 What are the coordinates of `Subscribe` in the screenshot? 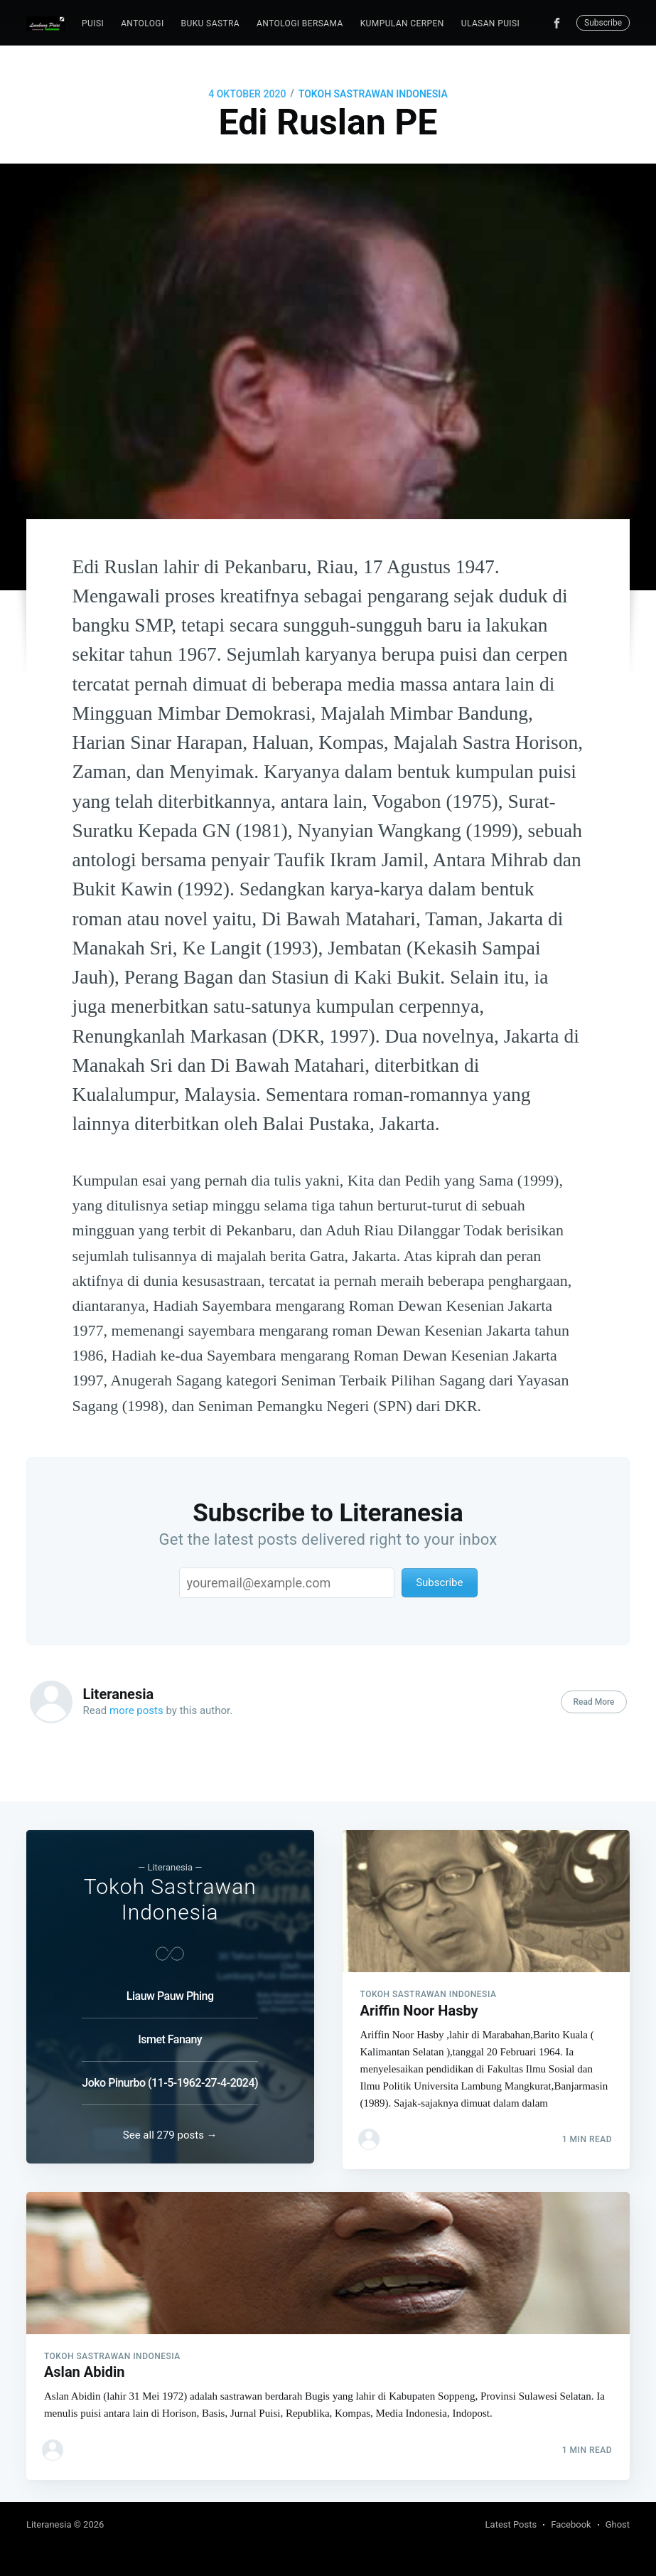 It's located at (603, 23).